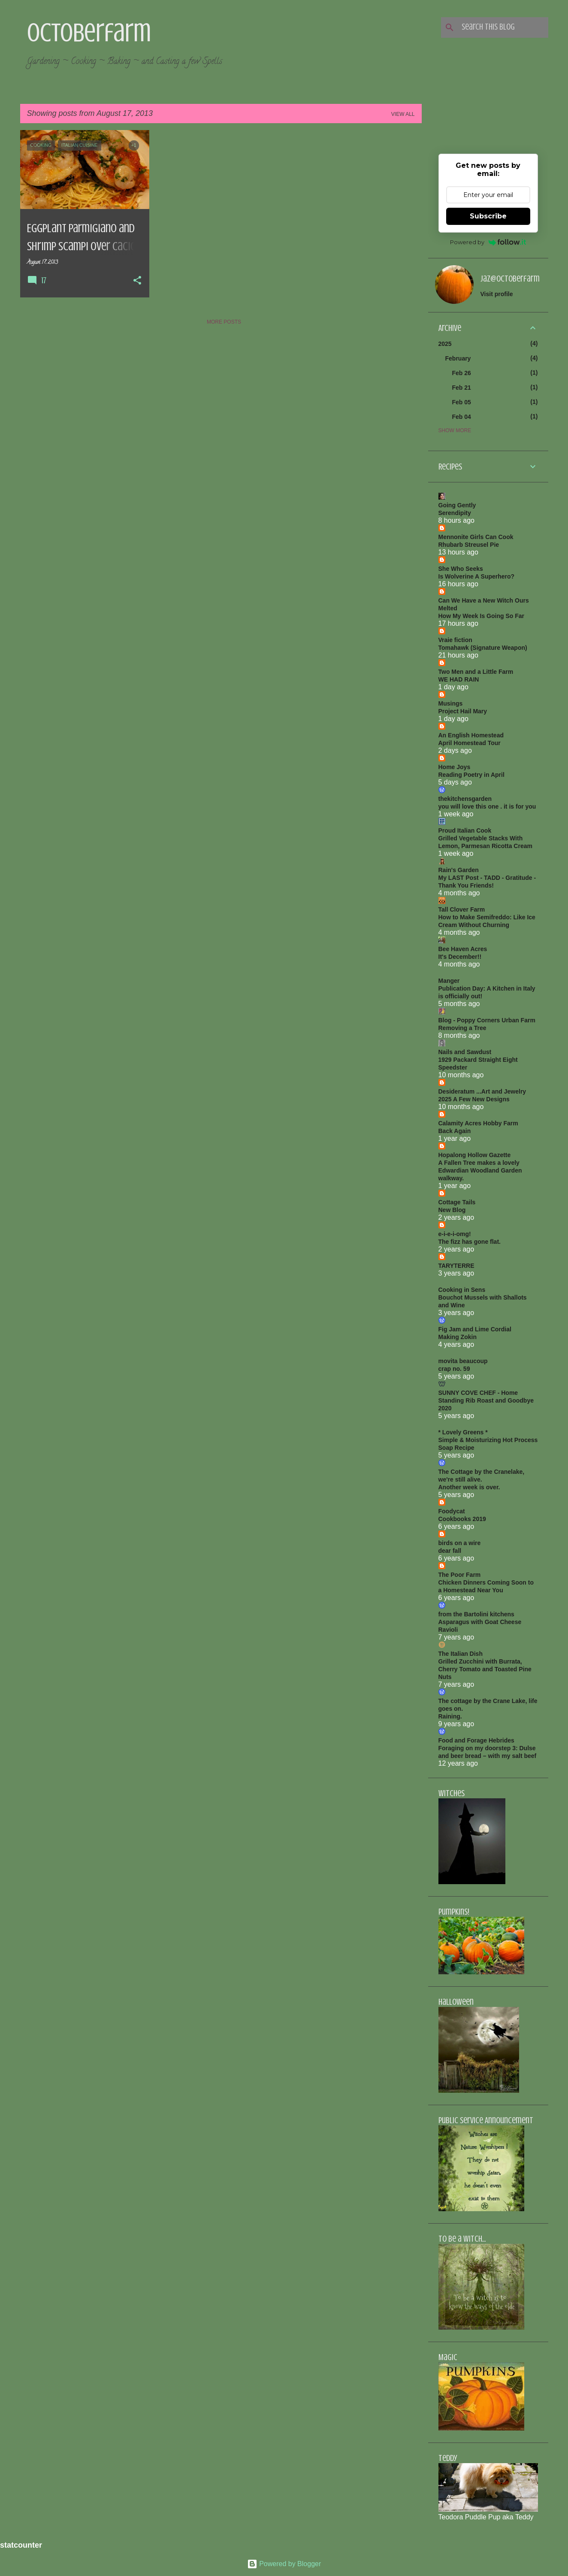  Describe the element at coordinates (478, 1392) in the screenshot. I see `SUNNY COVE CHEF - Home` at that location.